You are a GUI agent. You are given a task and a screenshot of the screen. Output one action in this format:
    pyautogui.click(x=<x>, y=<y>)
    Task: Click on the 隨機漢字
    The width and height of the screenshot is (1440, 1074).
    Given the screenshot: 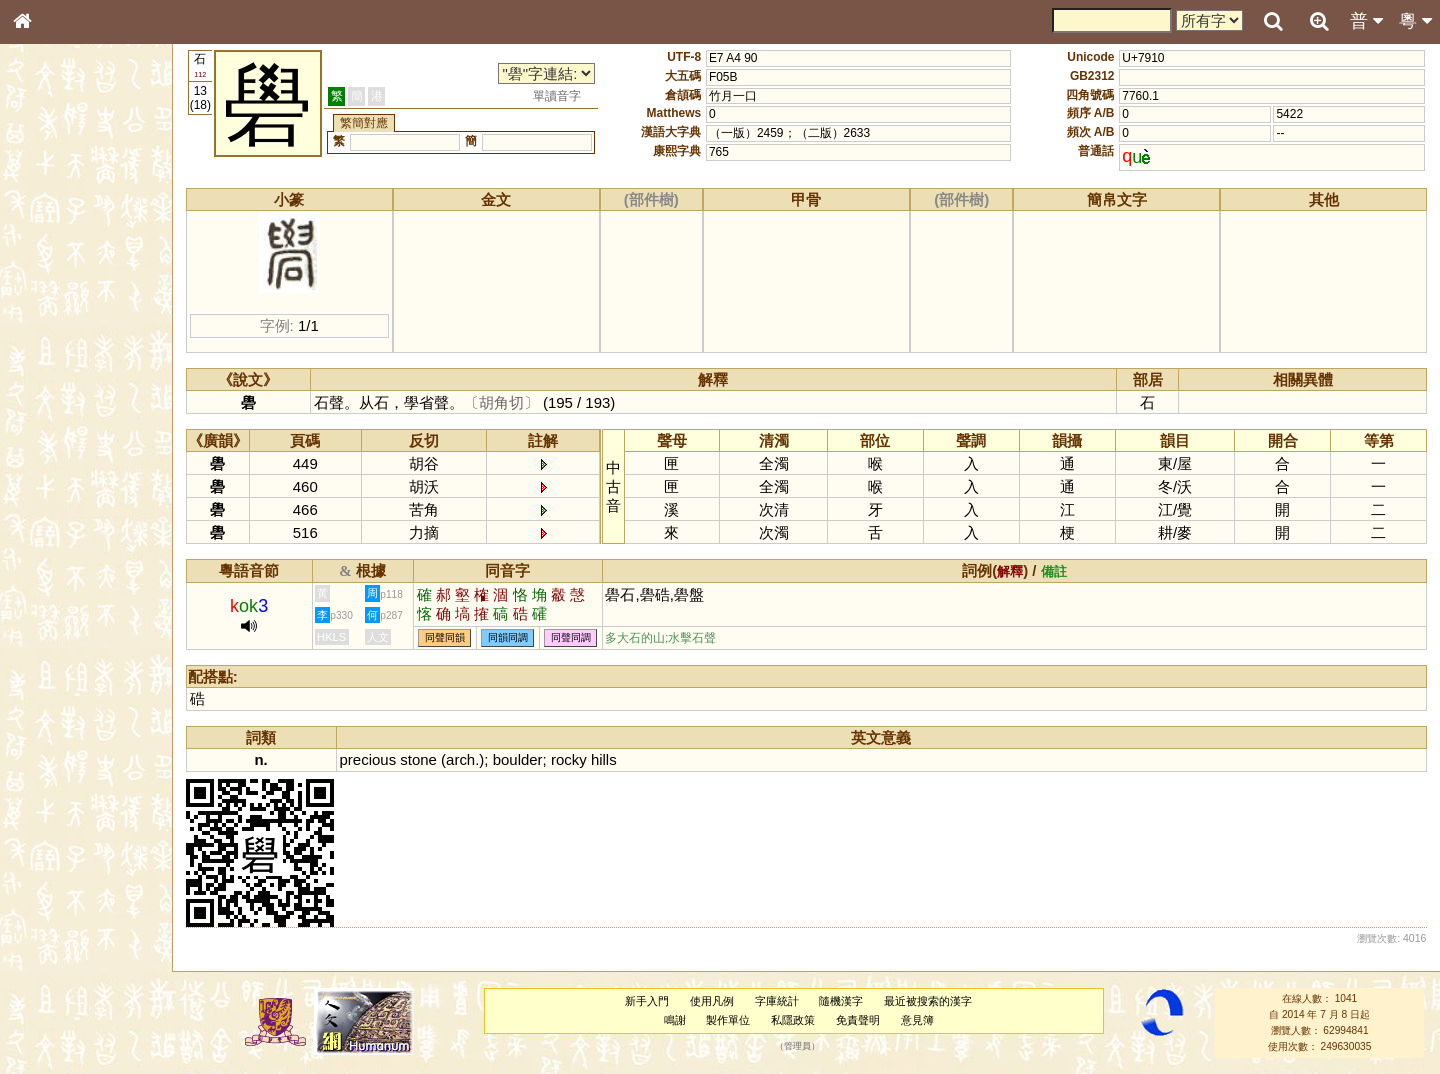 What is the action you would take?
    pyautogui.click(x=841, y=1001)
    